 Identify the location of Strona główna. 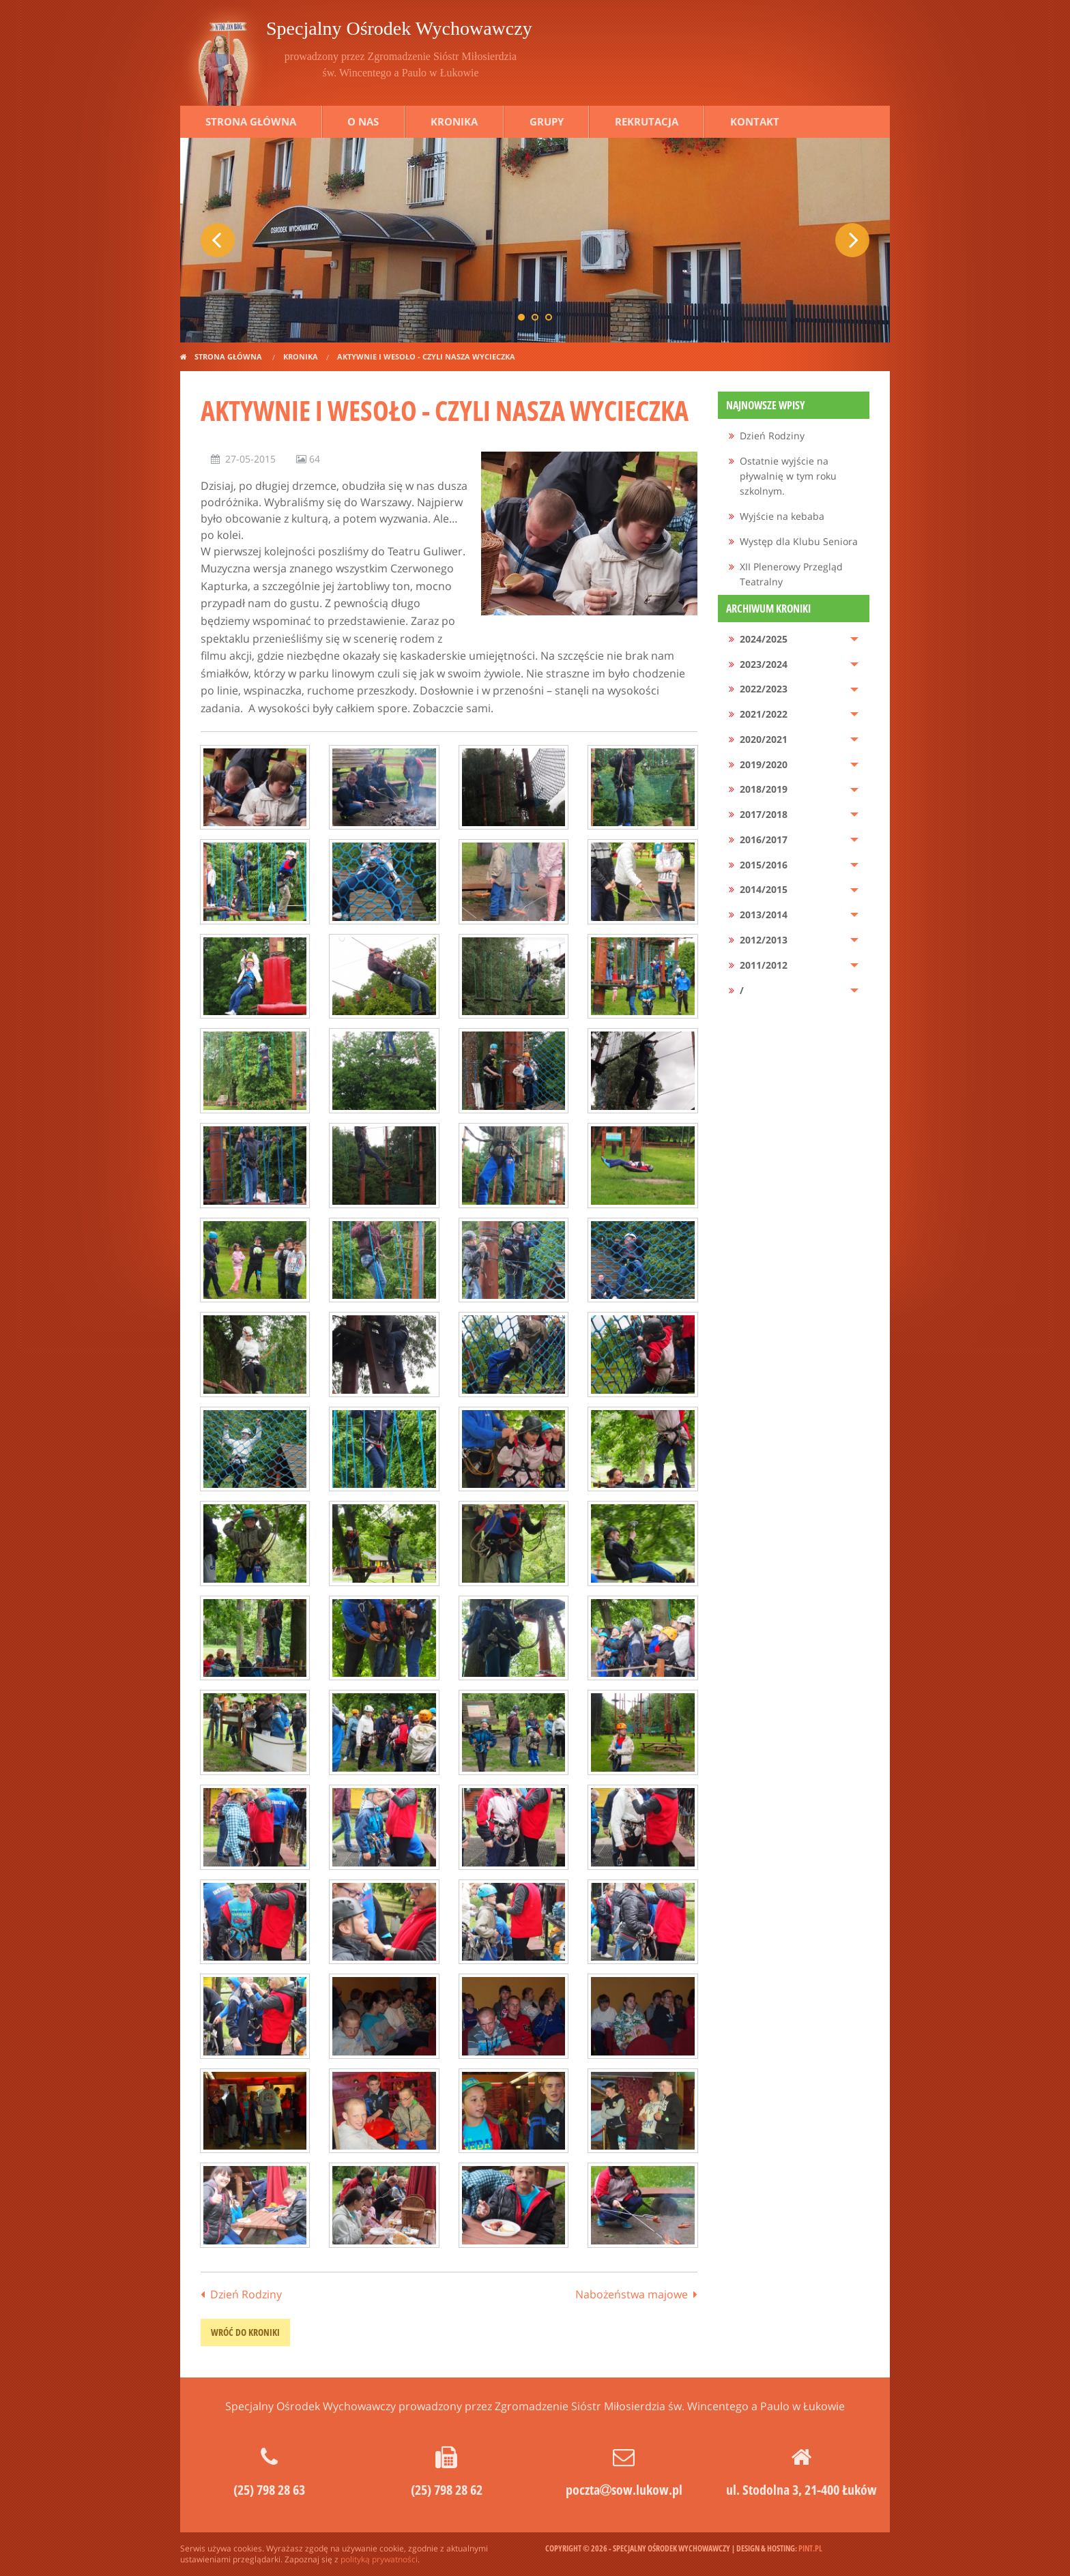
(250, 121).